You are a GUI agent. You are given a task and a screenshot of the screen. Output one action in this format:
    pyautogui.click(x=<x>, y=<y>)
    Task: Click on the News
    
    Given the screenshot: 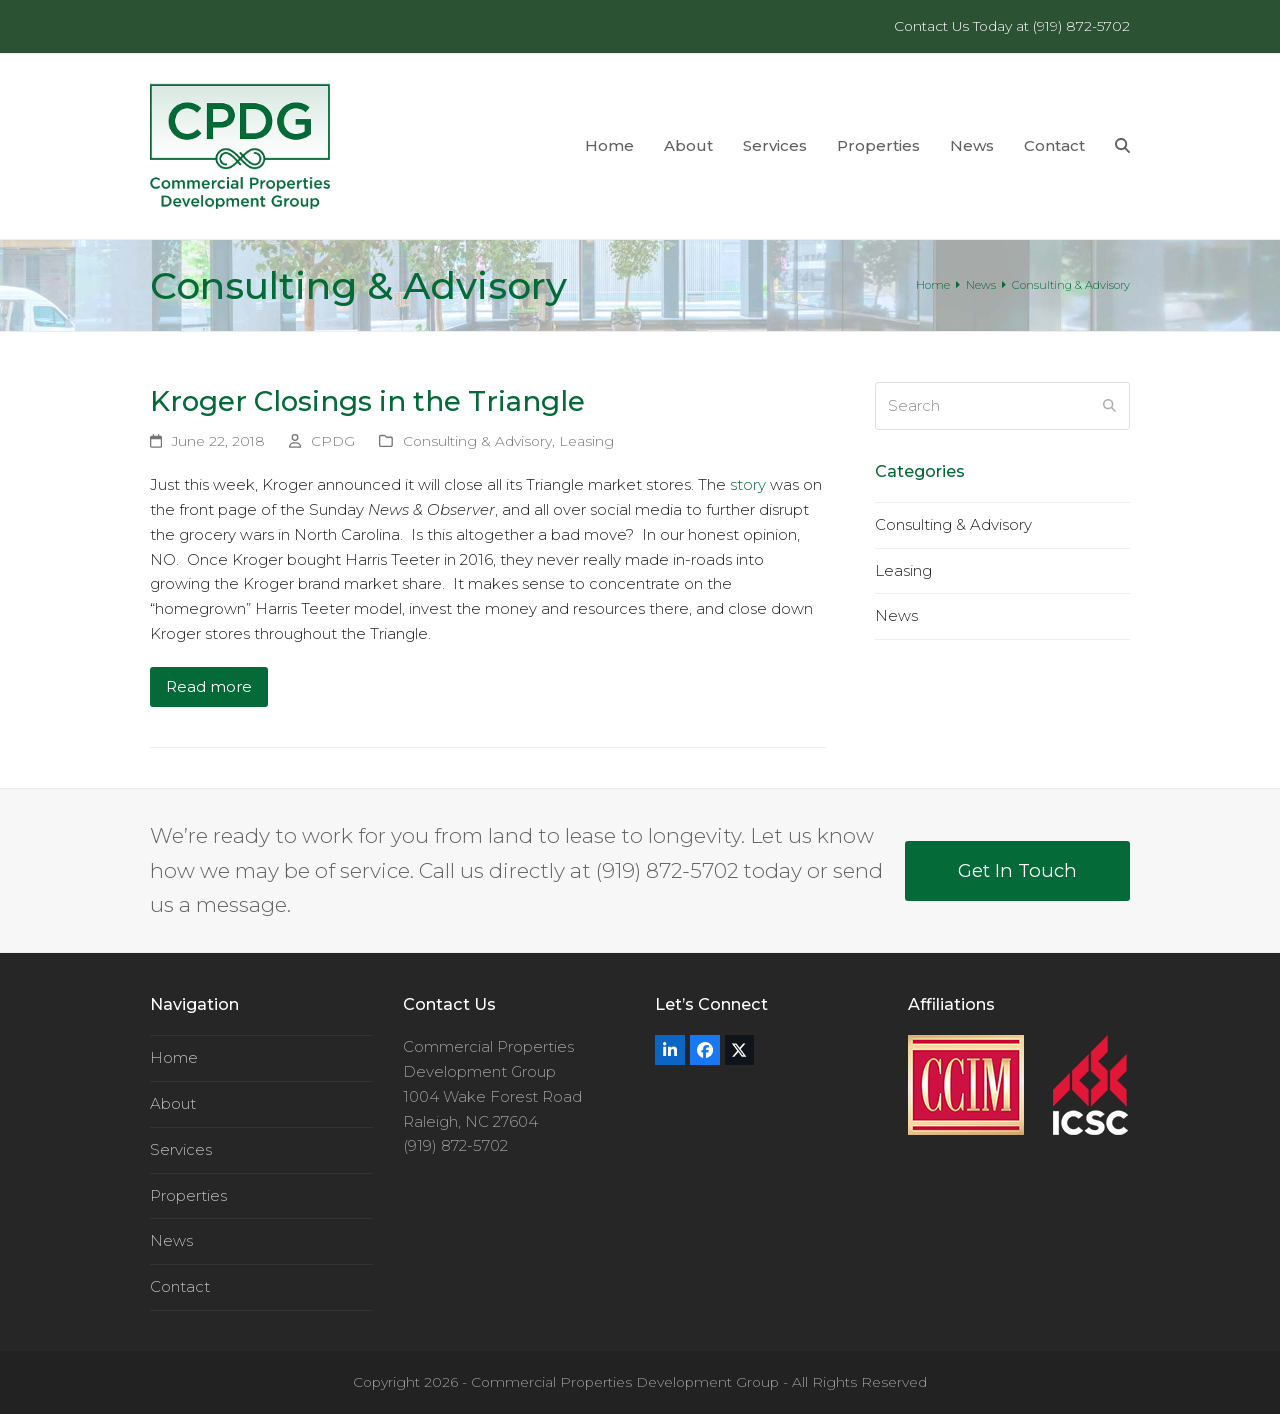 What is the action you would take?
    pyautogui.click(x=896, y=615)
    